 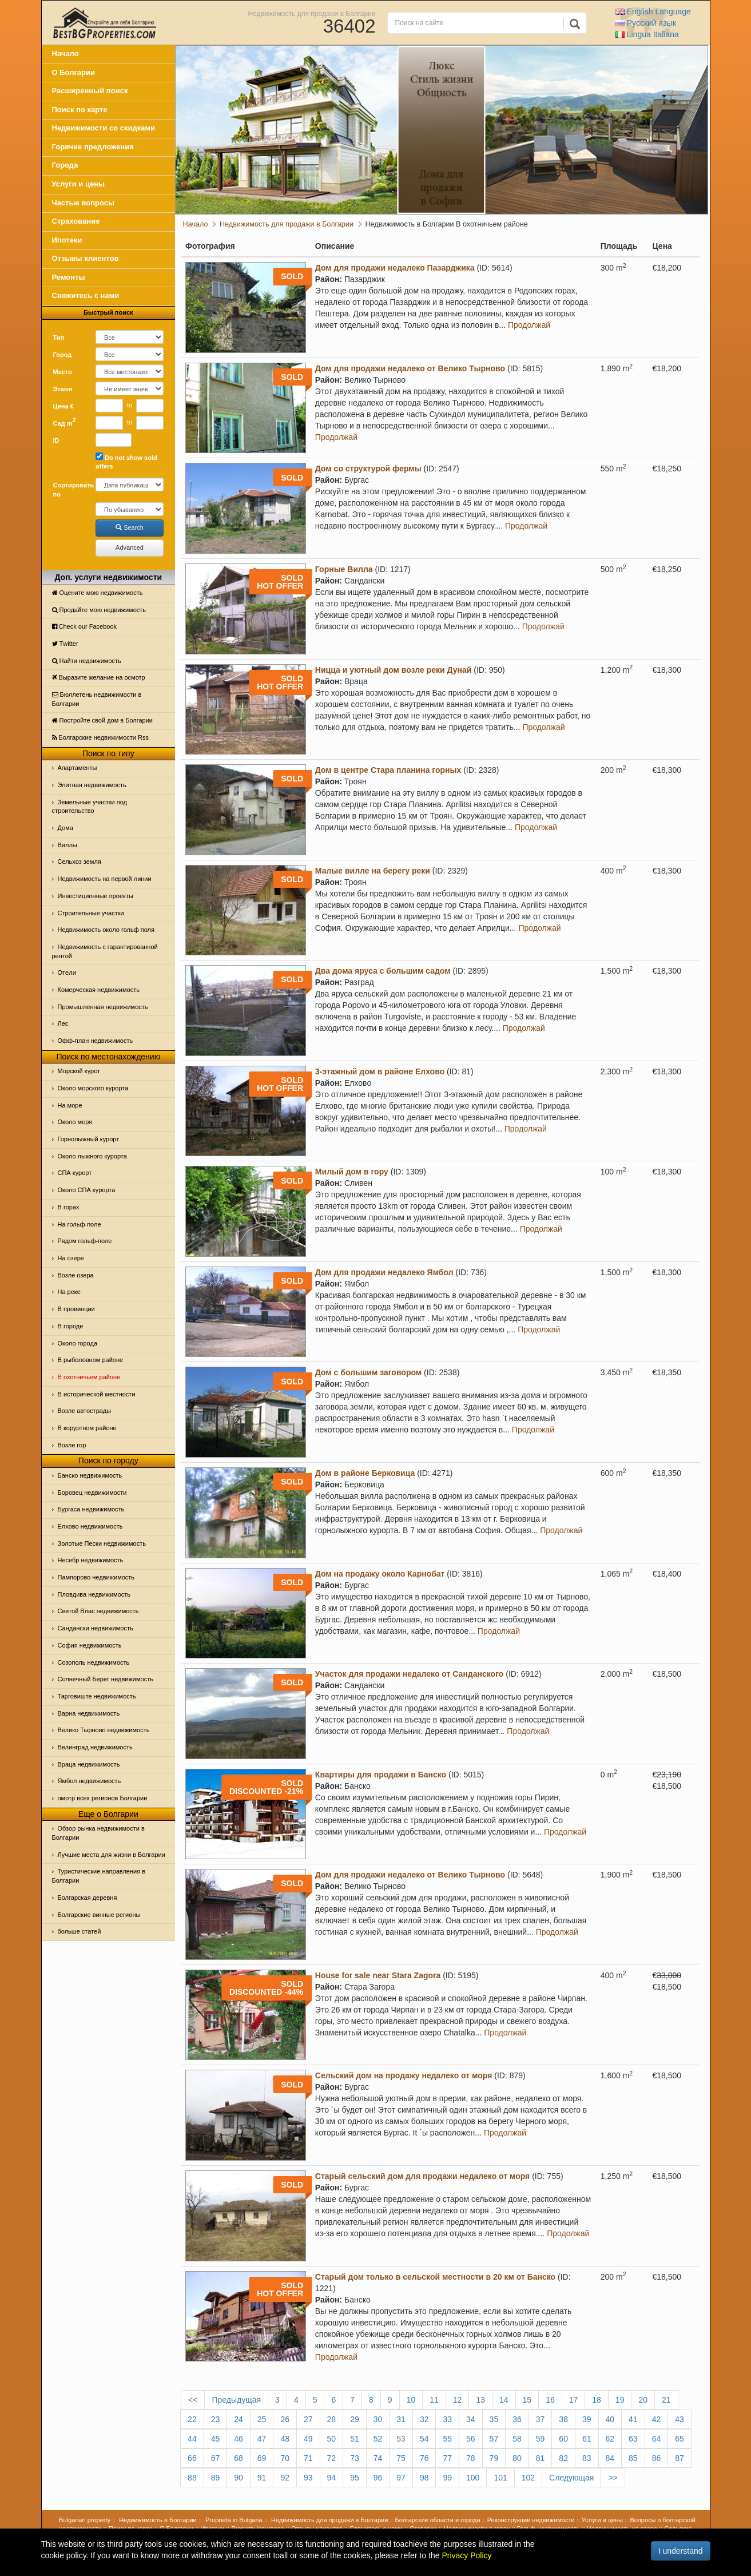 I want to click on 87, so click(x=679, y=2458).